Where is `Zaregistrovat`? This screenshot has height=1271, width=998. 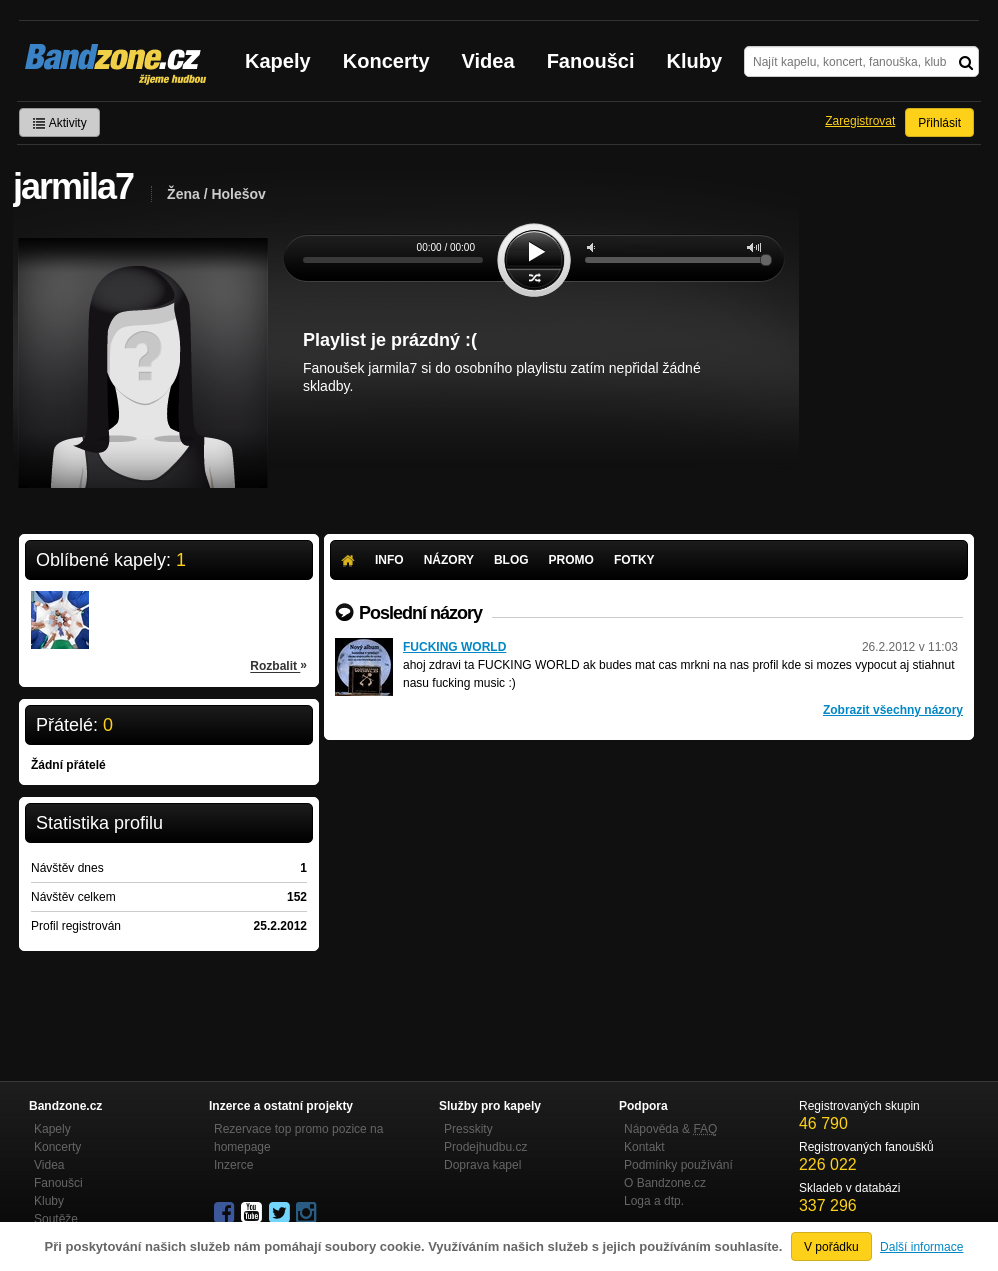 Zaregistrovat is located at coordinates (860, 121).